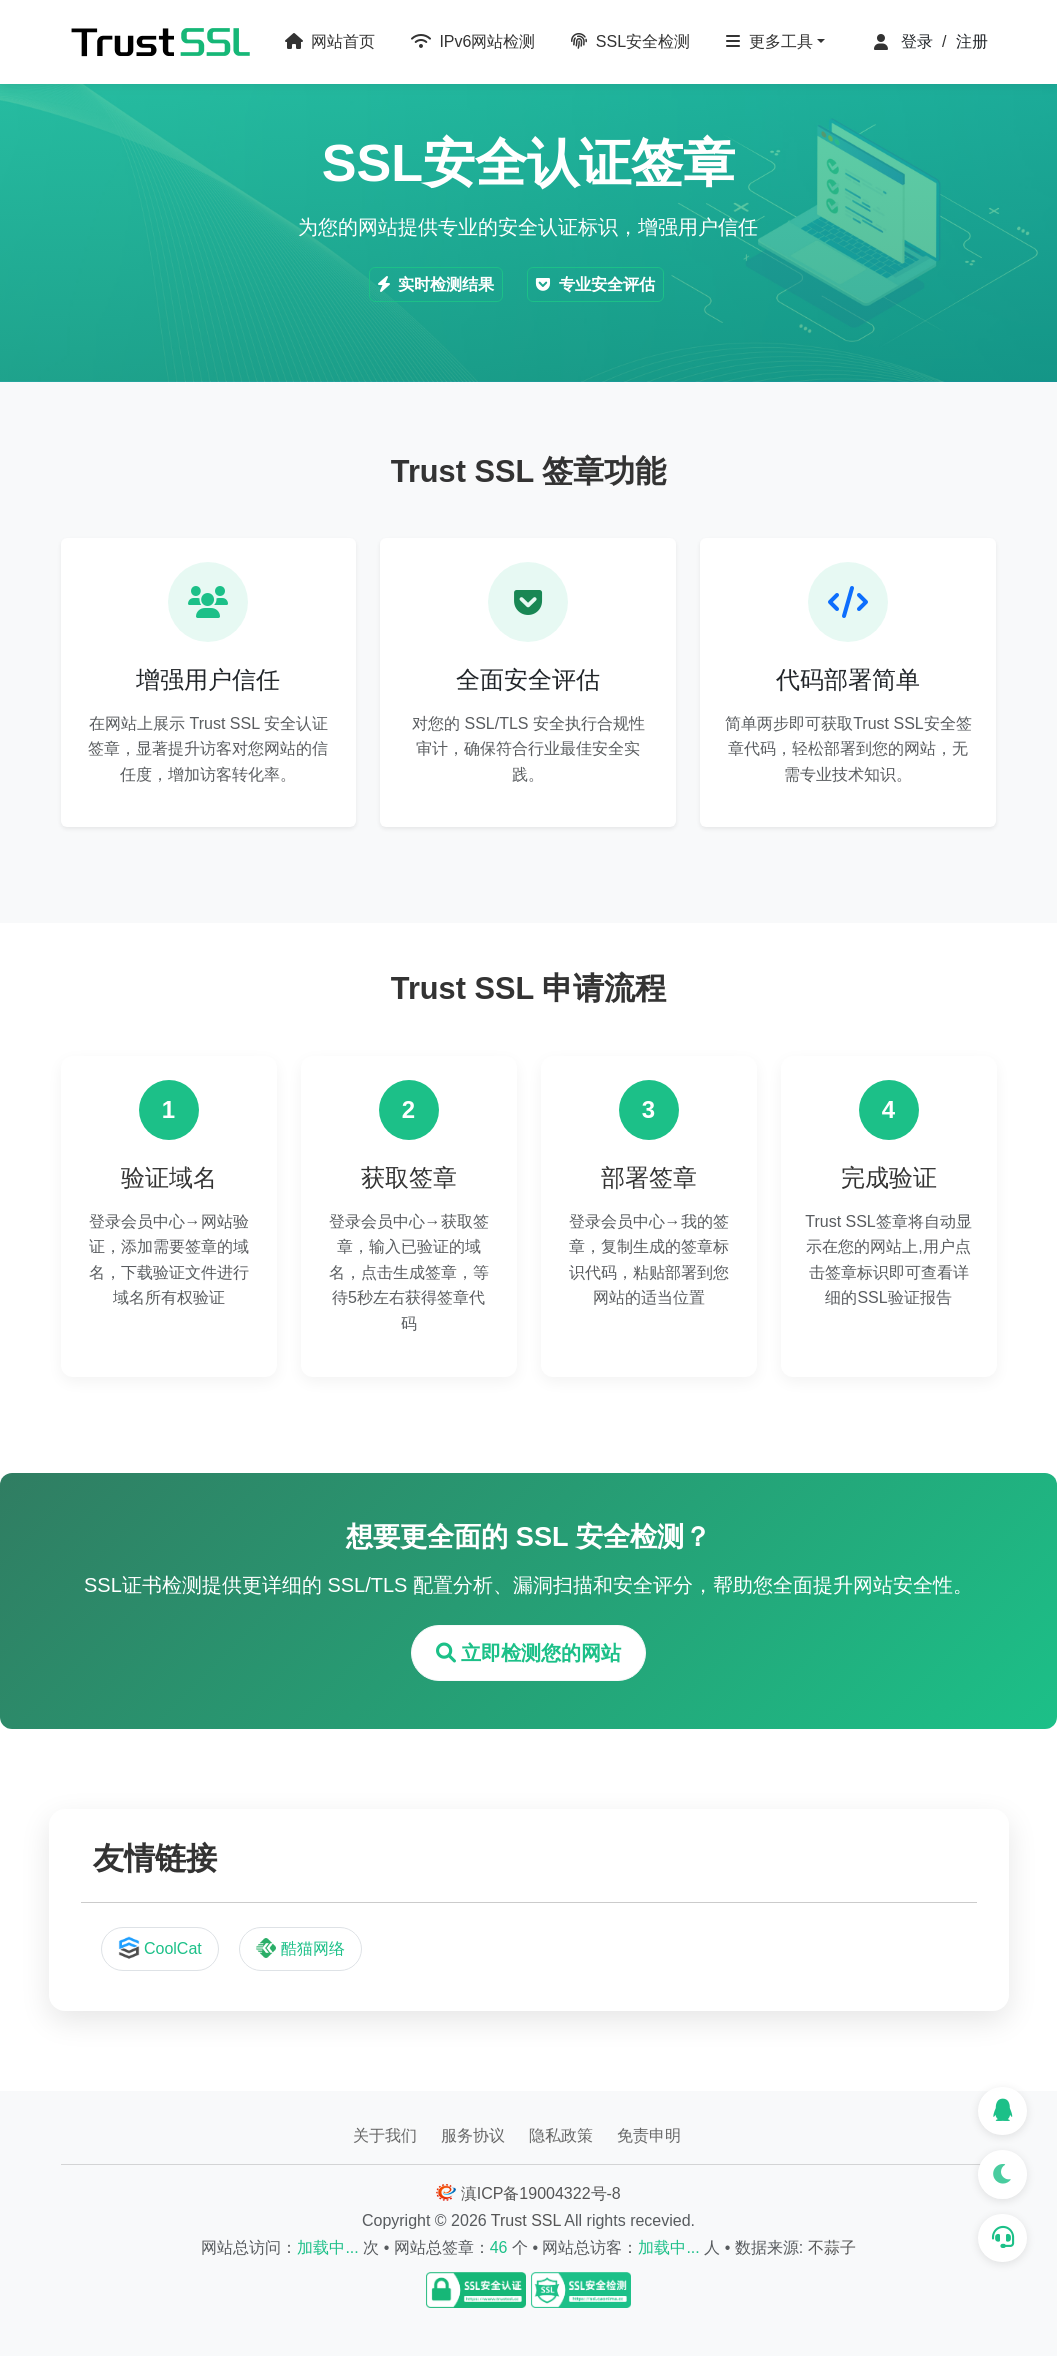  What do you see at coordinates (473, 2135) in the screenshot?
I see `服务协议` at bounding box center [473, 2135].